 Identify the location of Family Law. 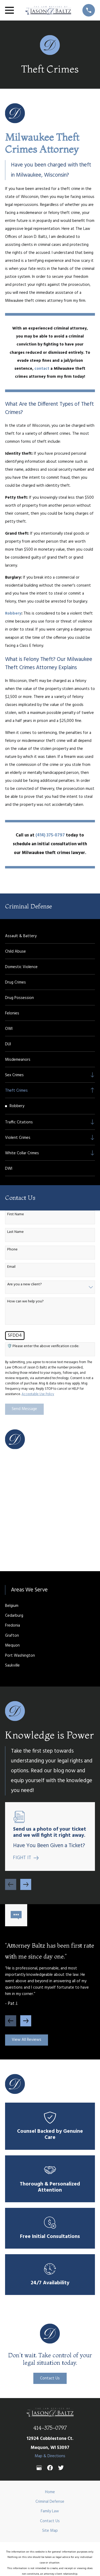
(50, 2511).